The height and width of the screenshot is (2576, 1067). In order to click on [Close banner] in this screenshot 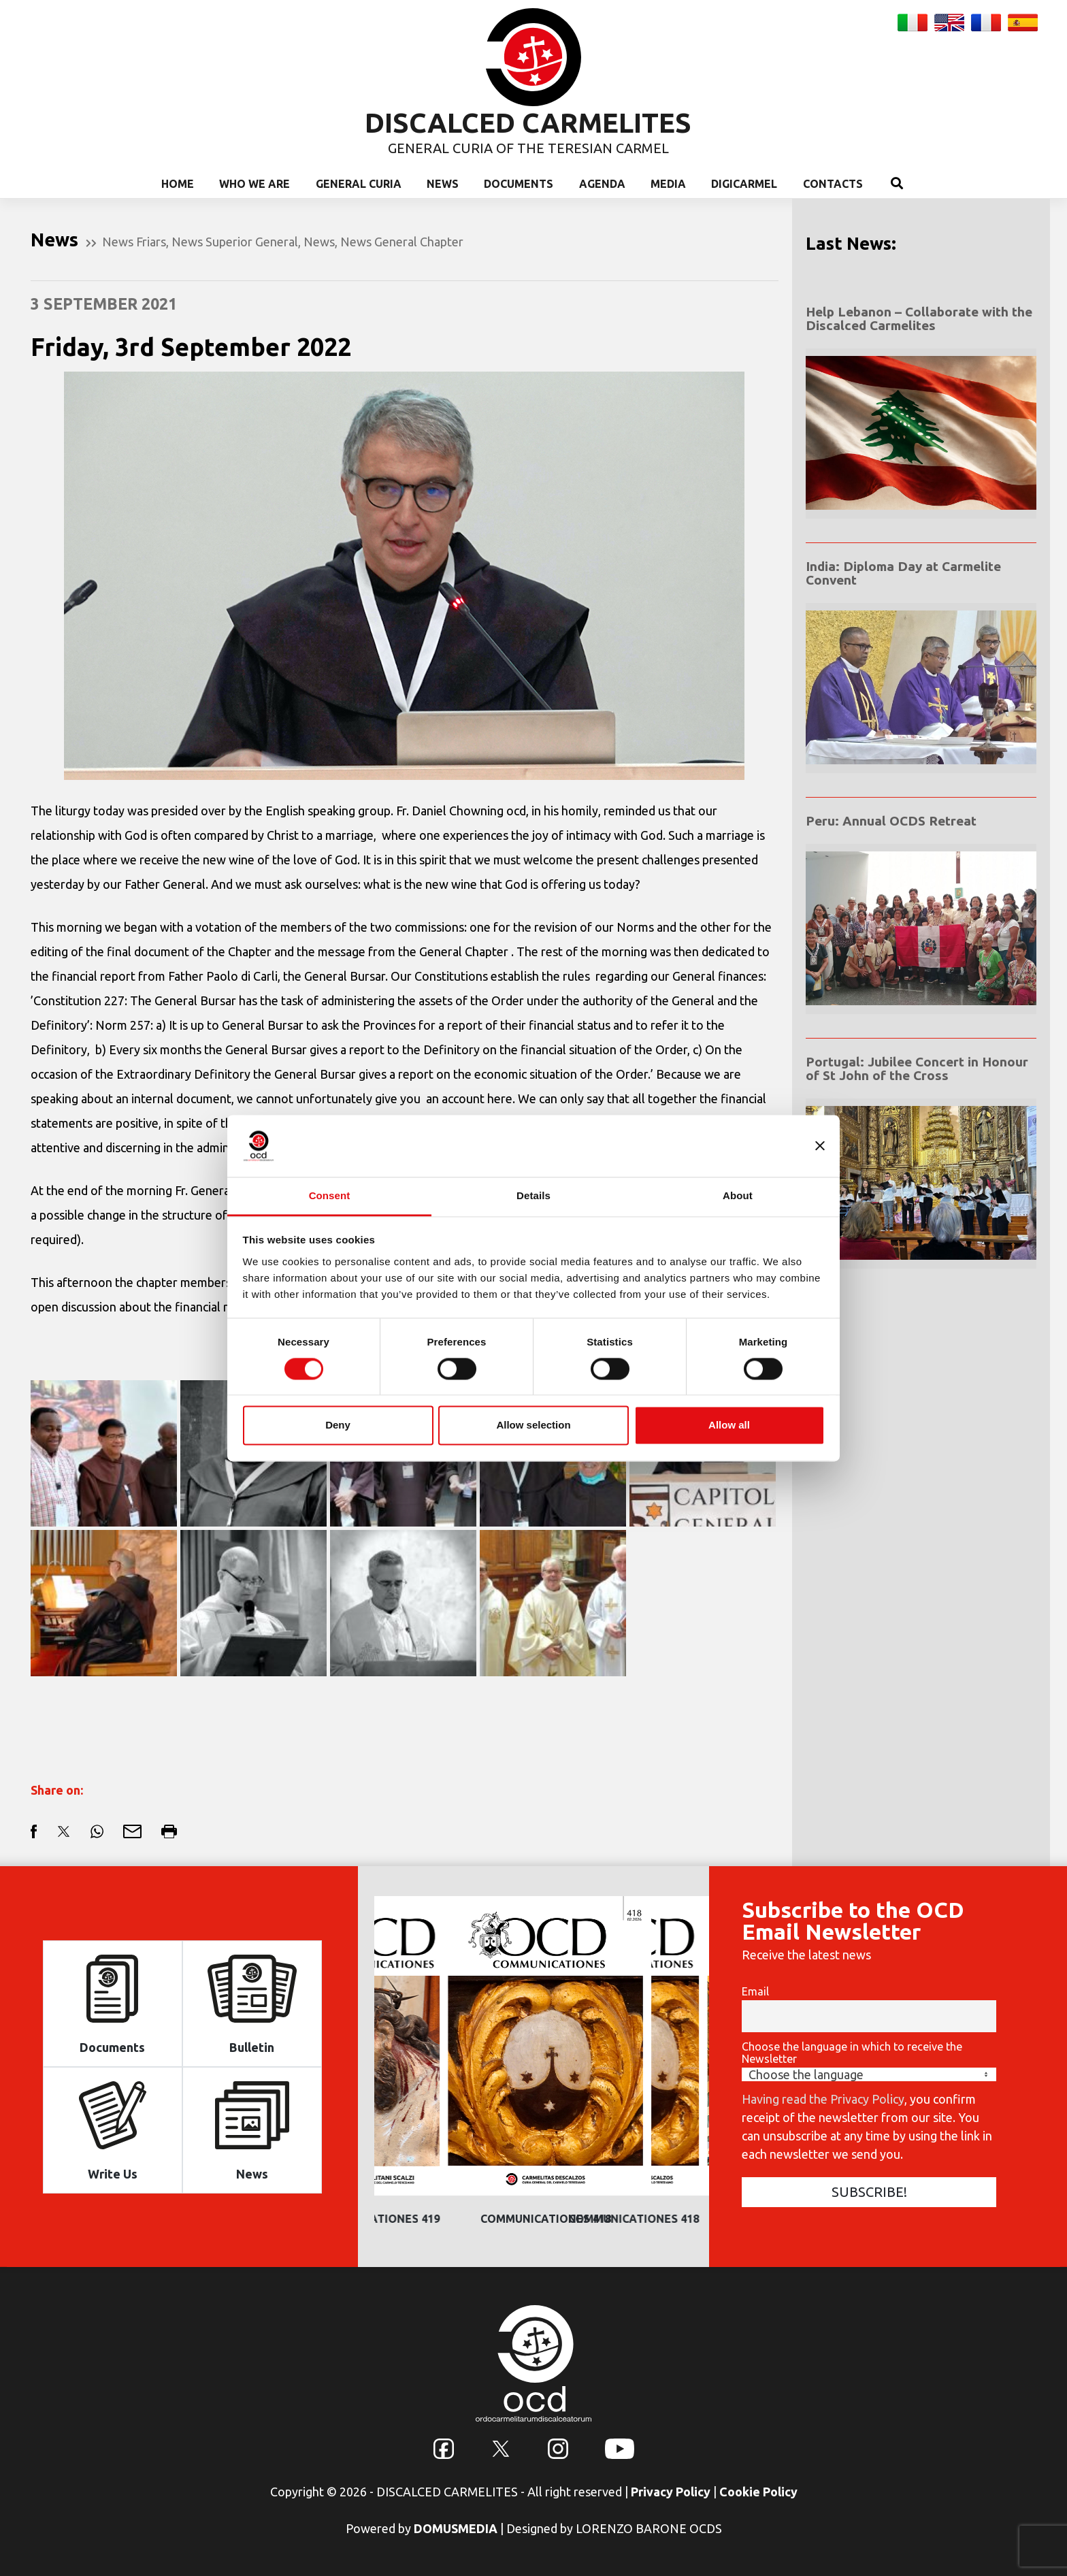, I will do `click(820, 1145)`.